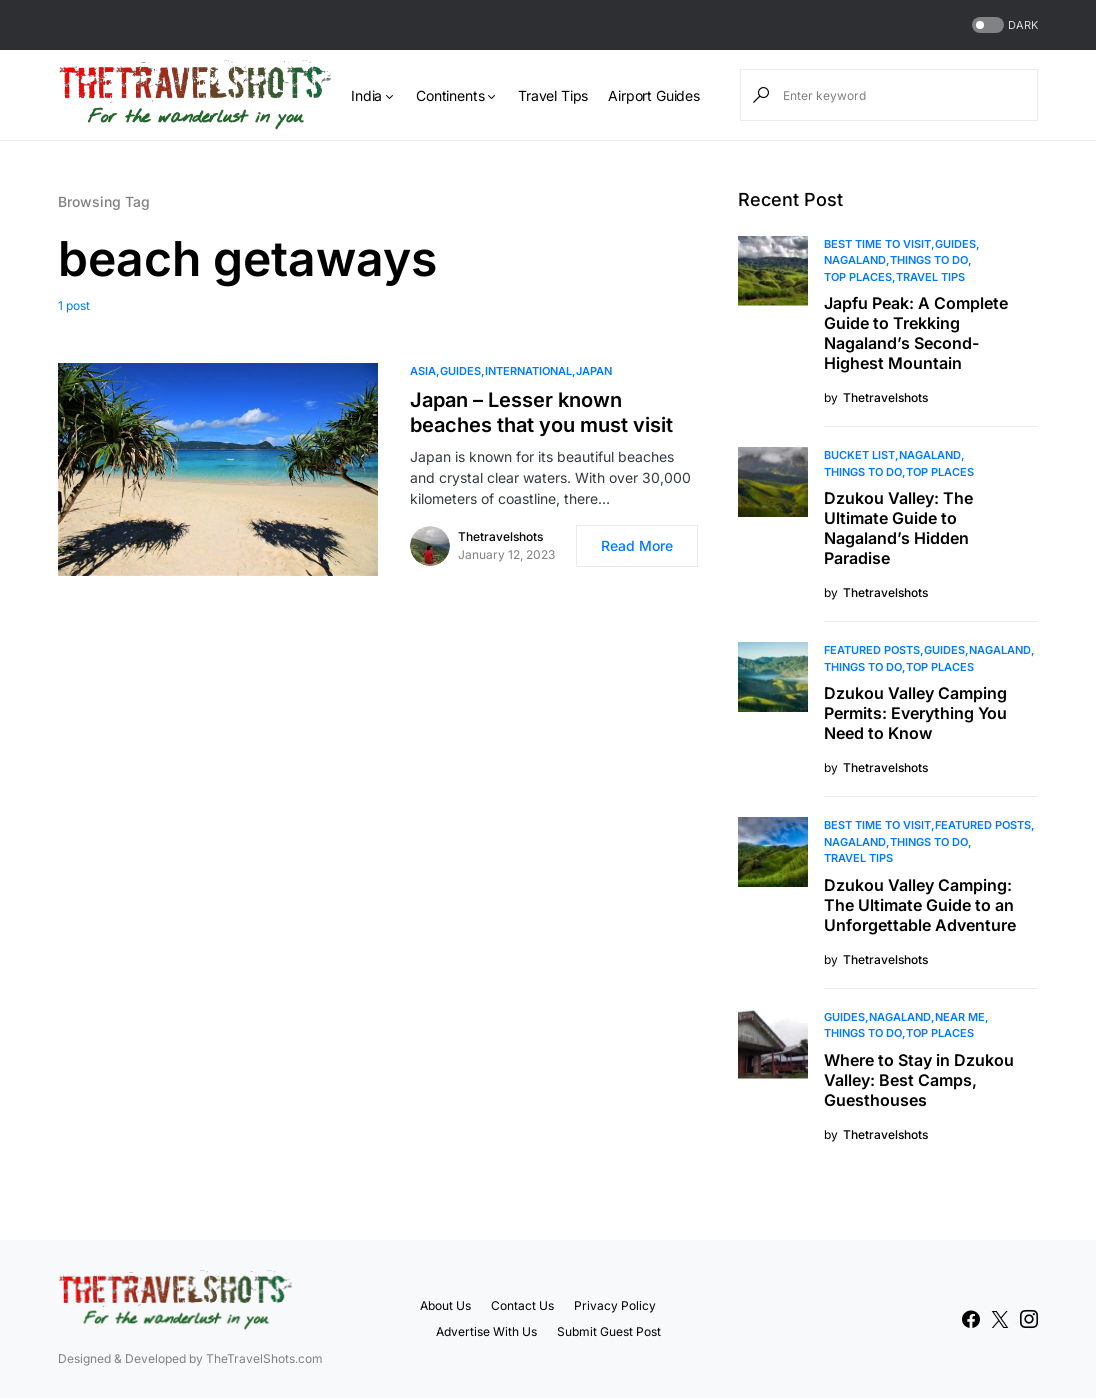  Describe the element at coordinates (960, 1017) in the screenshot. I see `Near Me` at that location.